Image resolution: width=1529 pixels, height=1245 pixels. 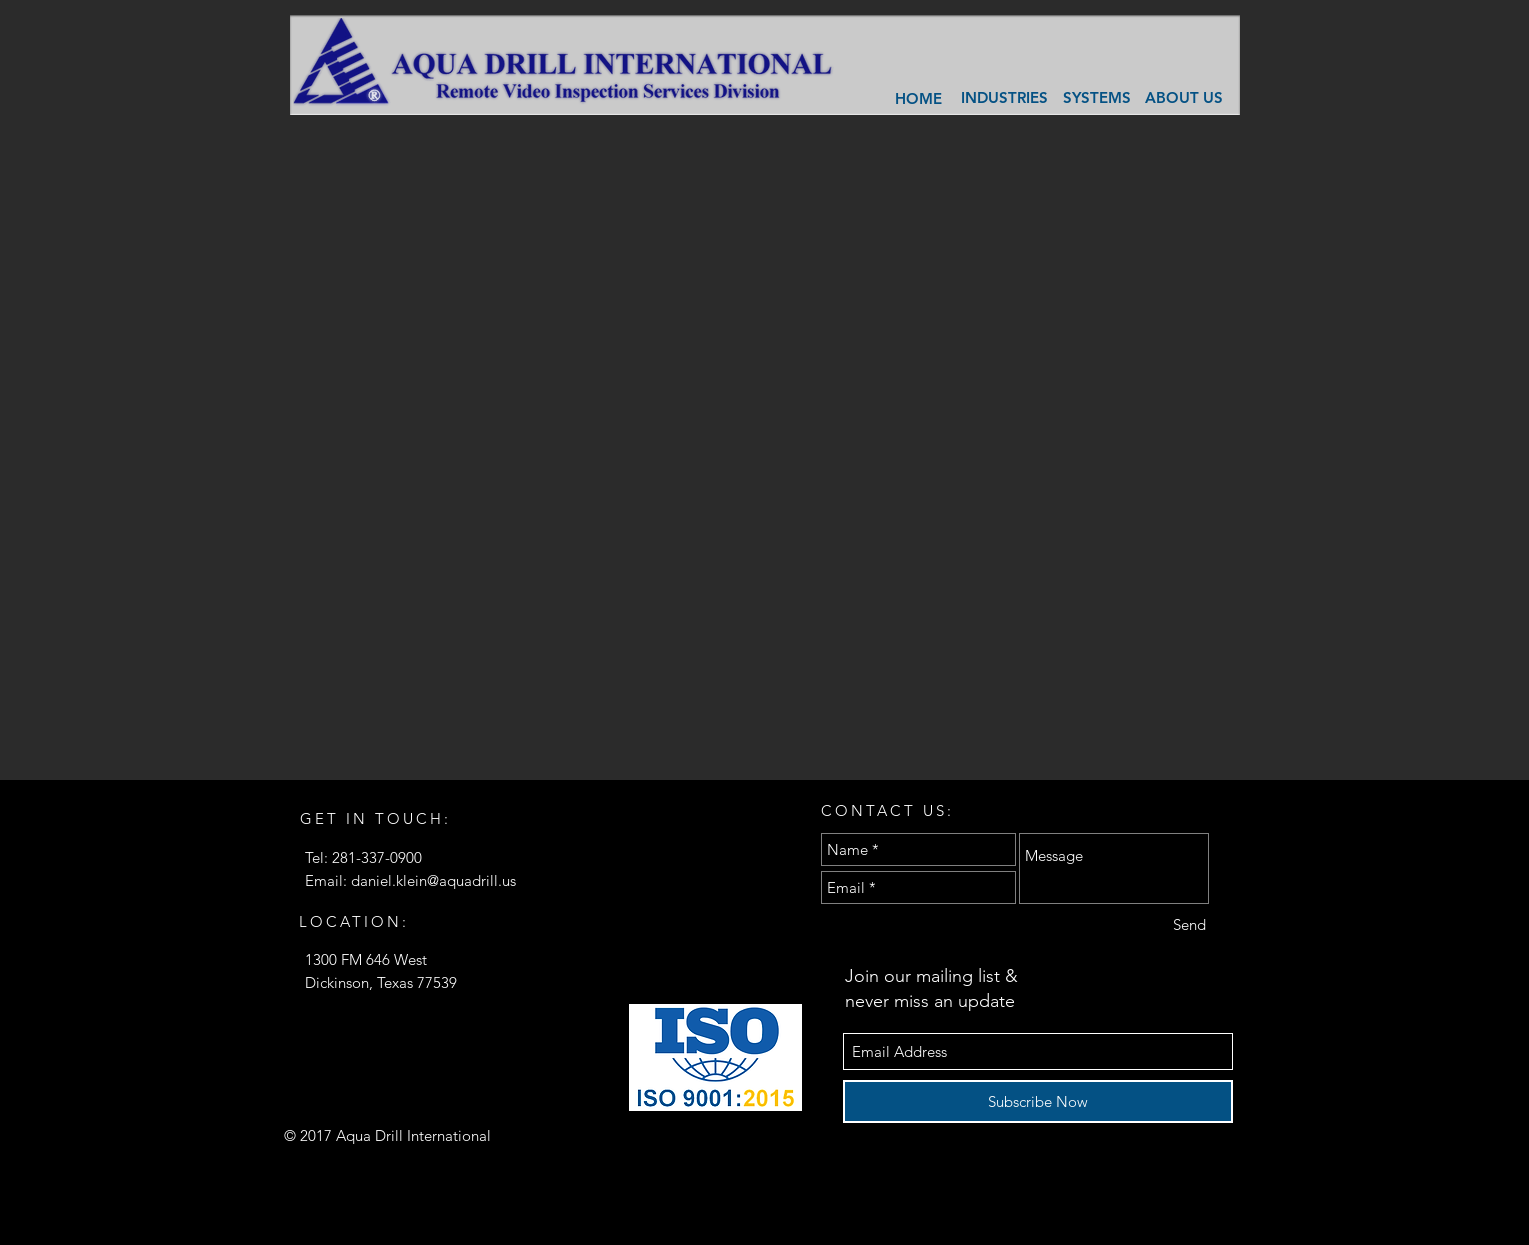 What do you see at coordinates (919, 98) in the screenshot?
I see `[HOME]` at bounding box center [919, 98].